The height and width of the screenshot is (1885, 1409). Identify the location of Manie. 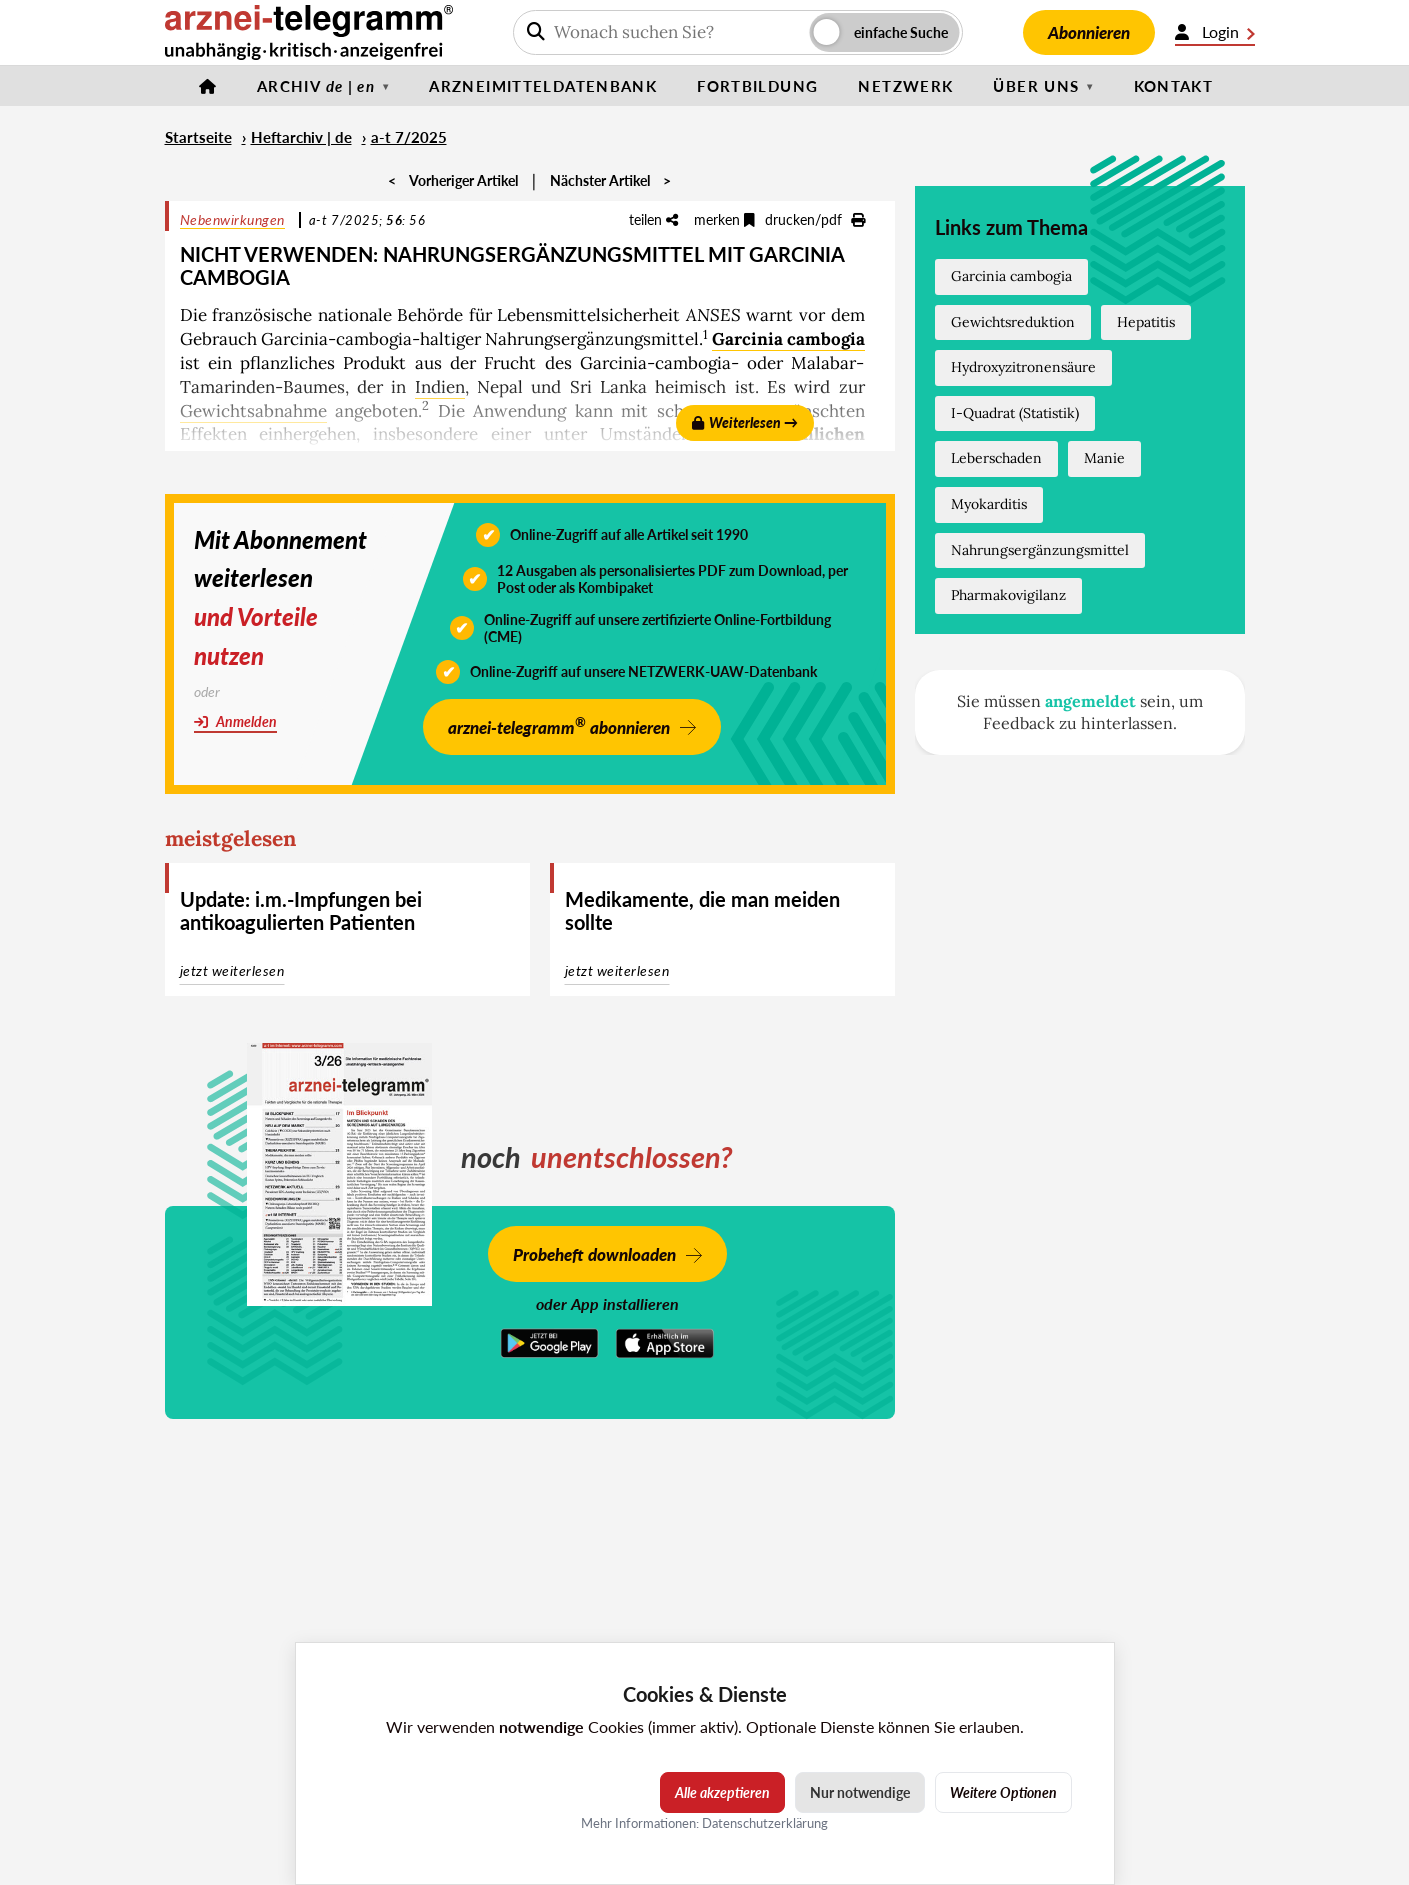
(1104, 458).